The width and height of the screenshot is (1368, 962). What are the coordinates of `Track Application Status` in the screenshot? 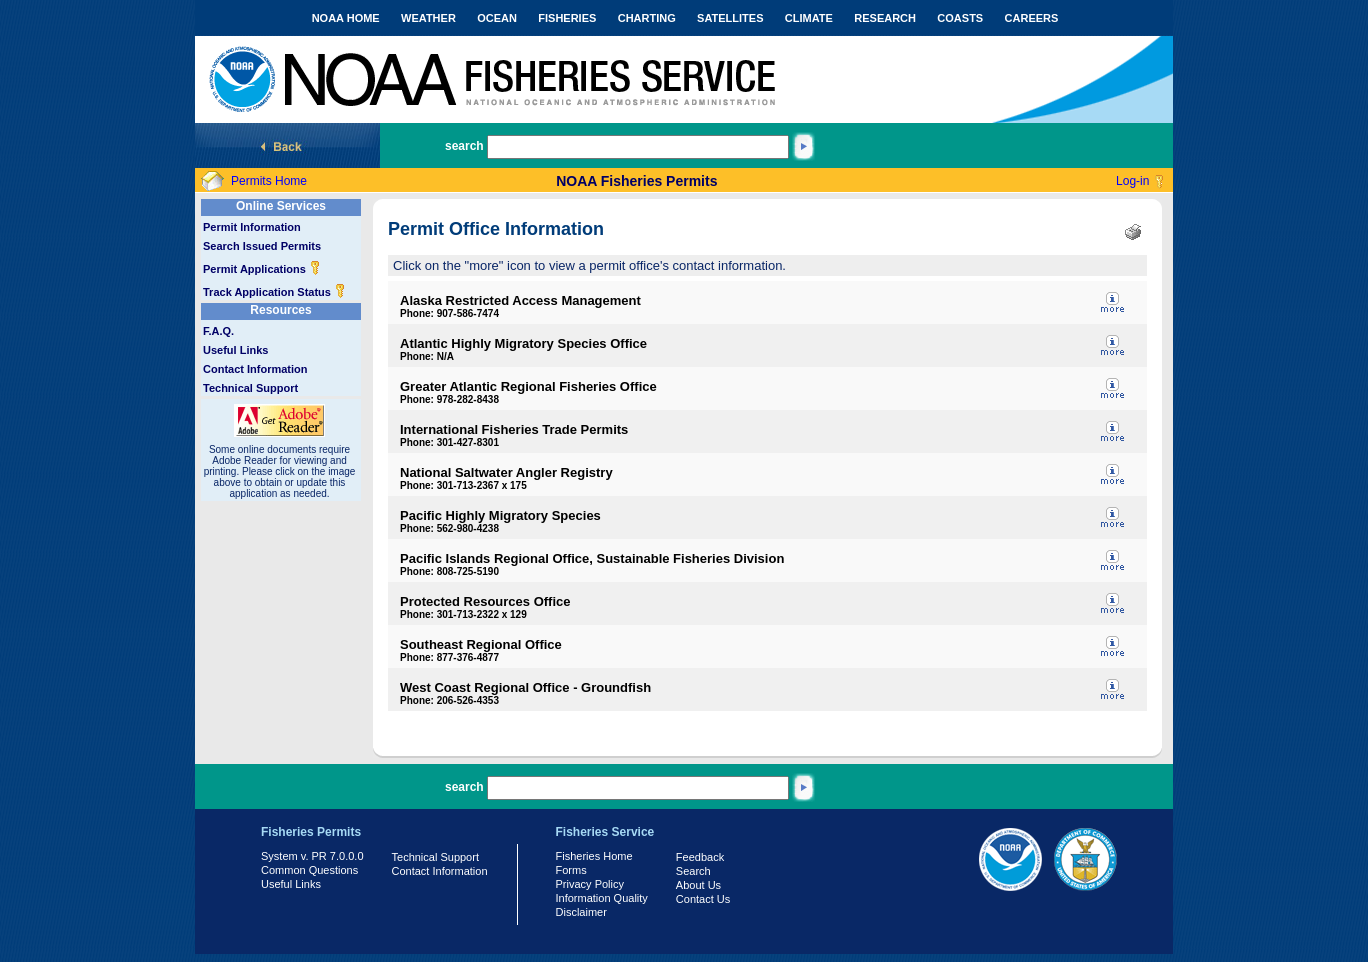 It's located at (274, 292).